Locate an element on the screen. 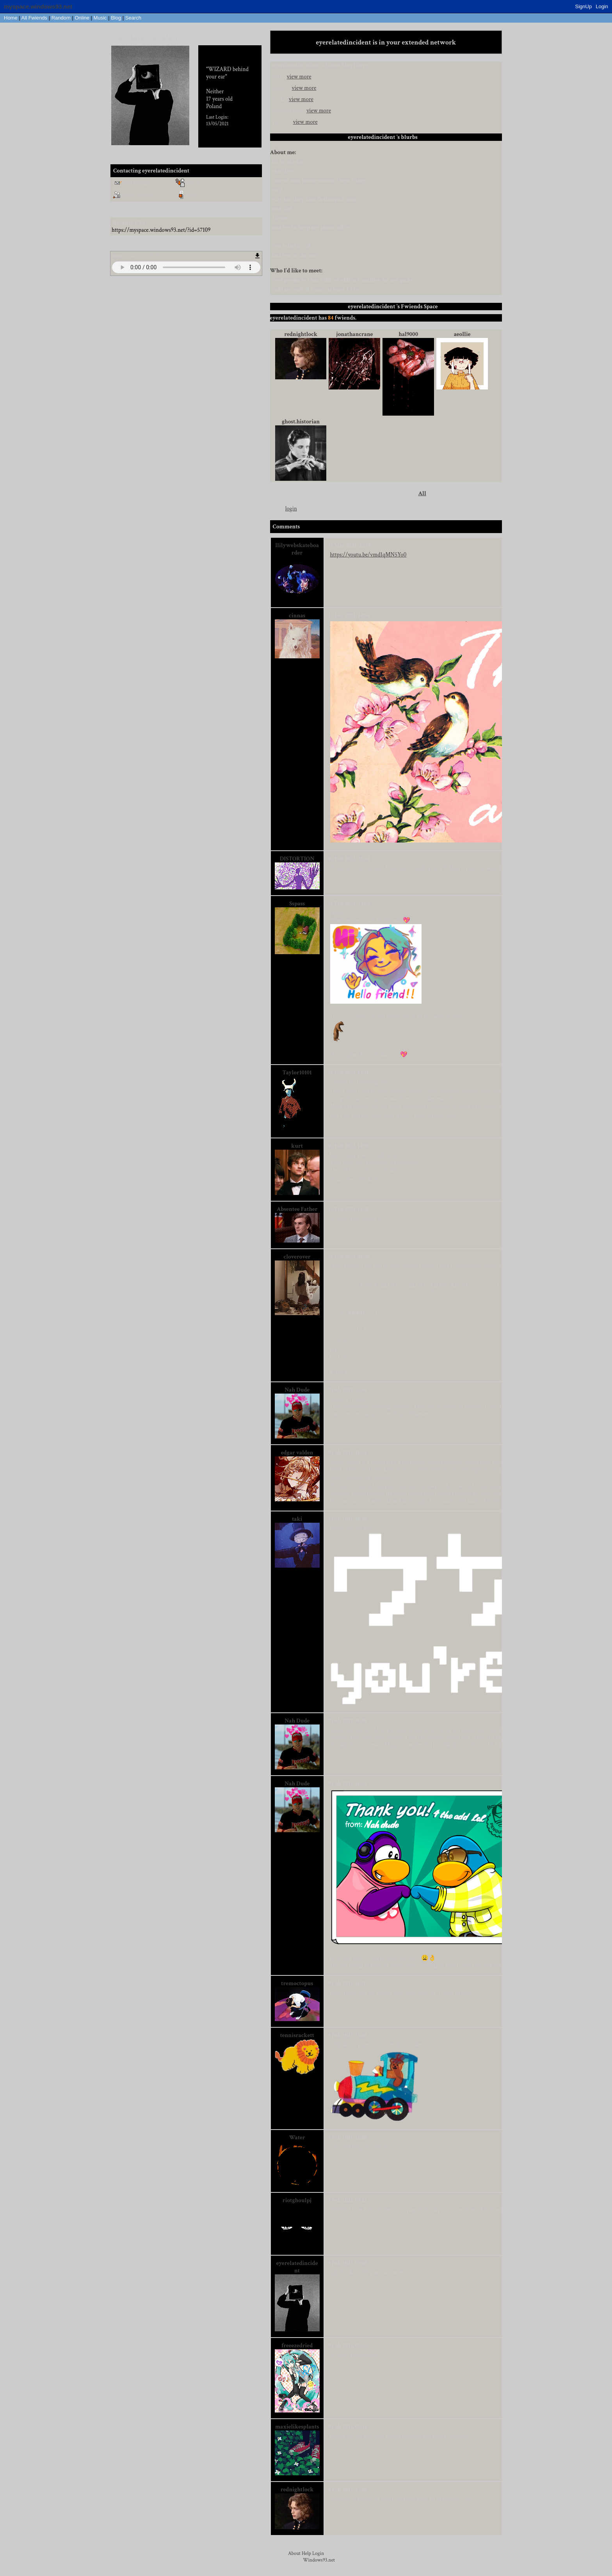  Search is located at coordinates (133, 18).